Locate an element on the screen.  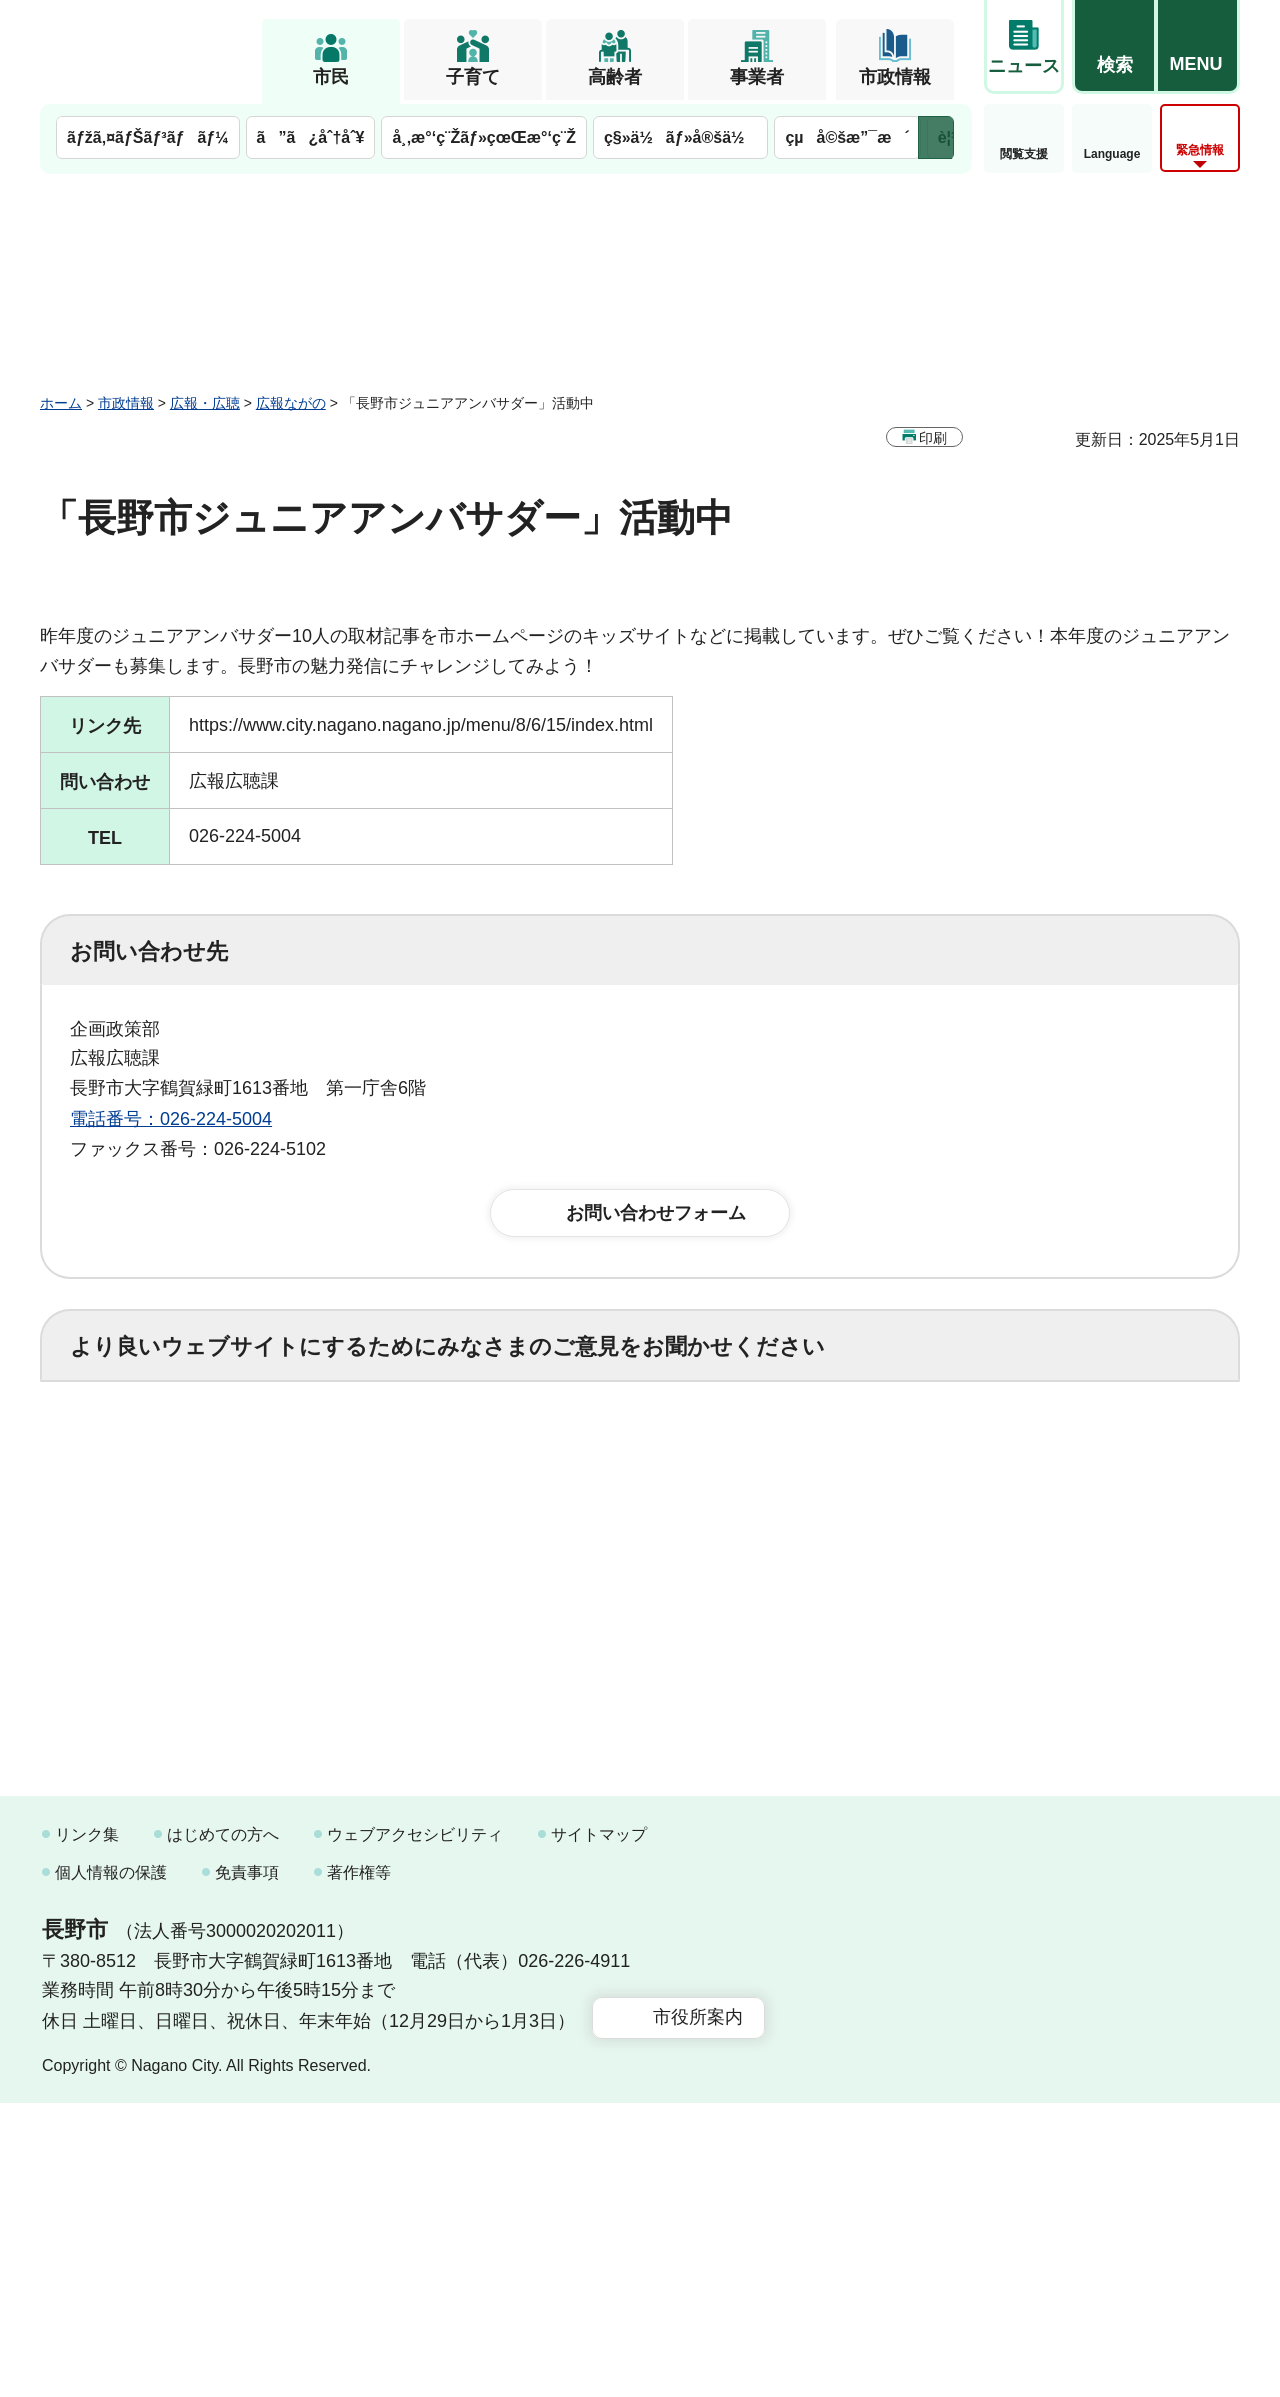
å¸‚æ°‘ç¨Žãƒ»çœŒæ°‘ç¨Ž is located at coordinates (484, 137).